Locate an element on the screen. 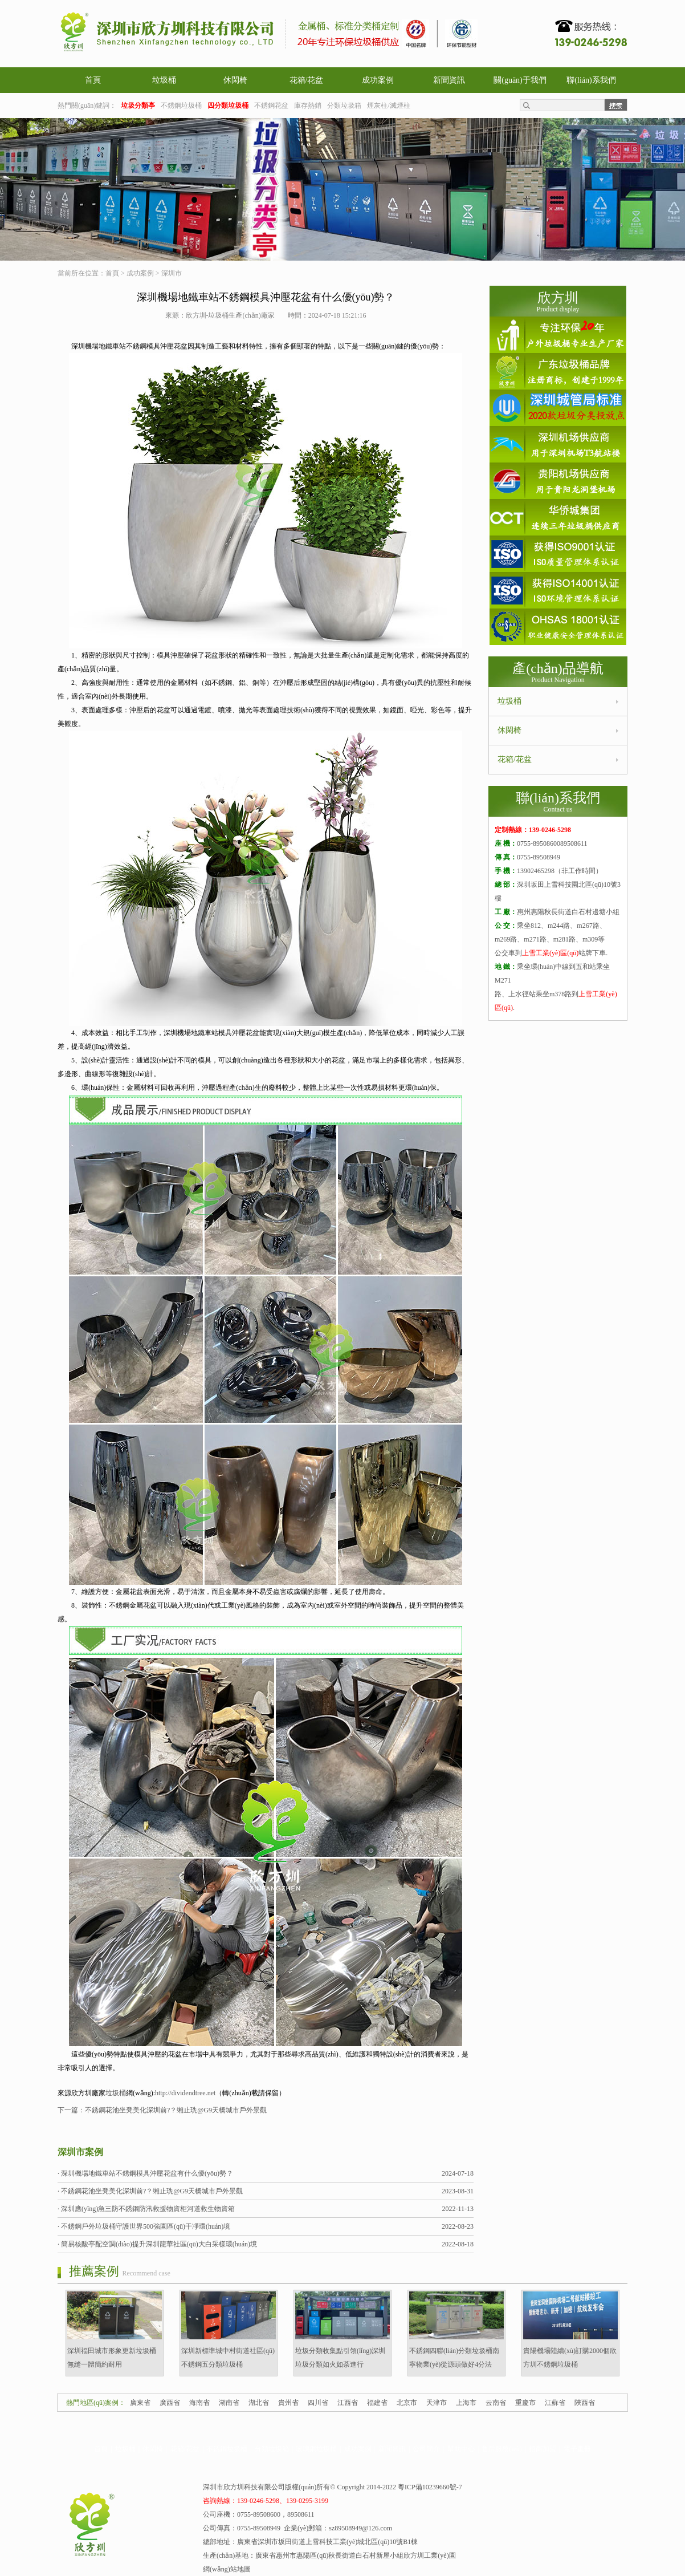 The width and height of the screenshot is (685, 2576). 粵ICP備10239660號-7 is located at coordinates (430, 2487).